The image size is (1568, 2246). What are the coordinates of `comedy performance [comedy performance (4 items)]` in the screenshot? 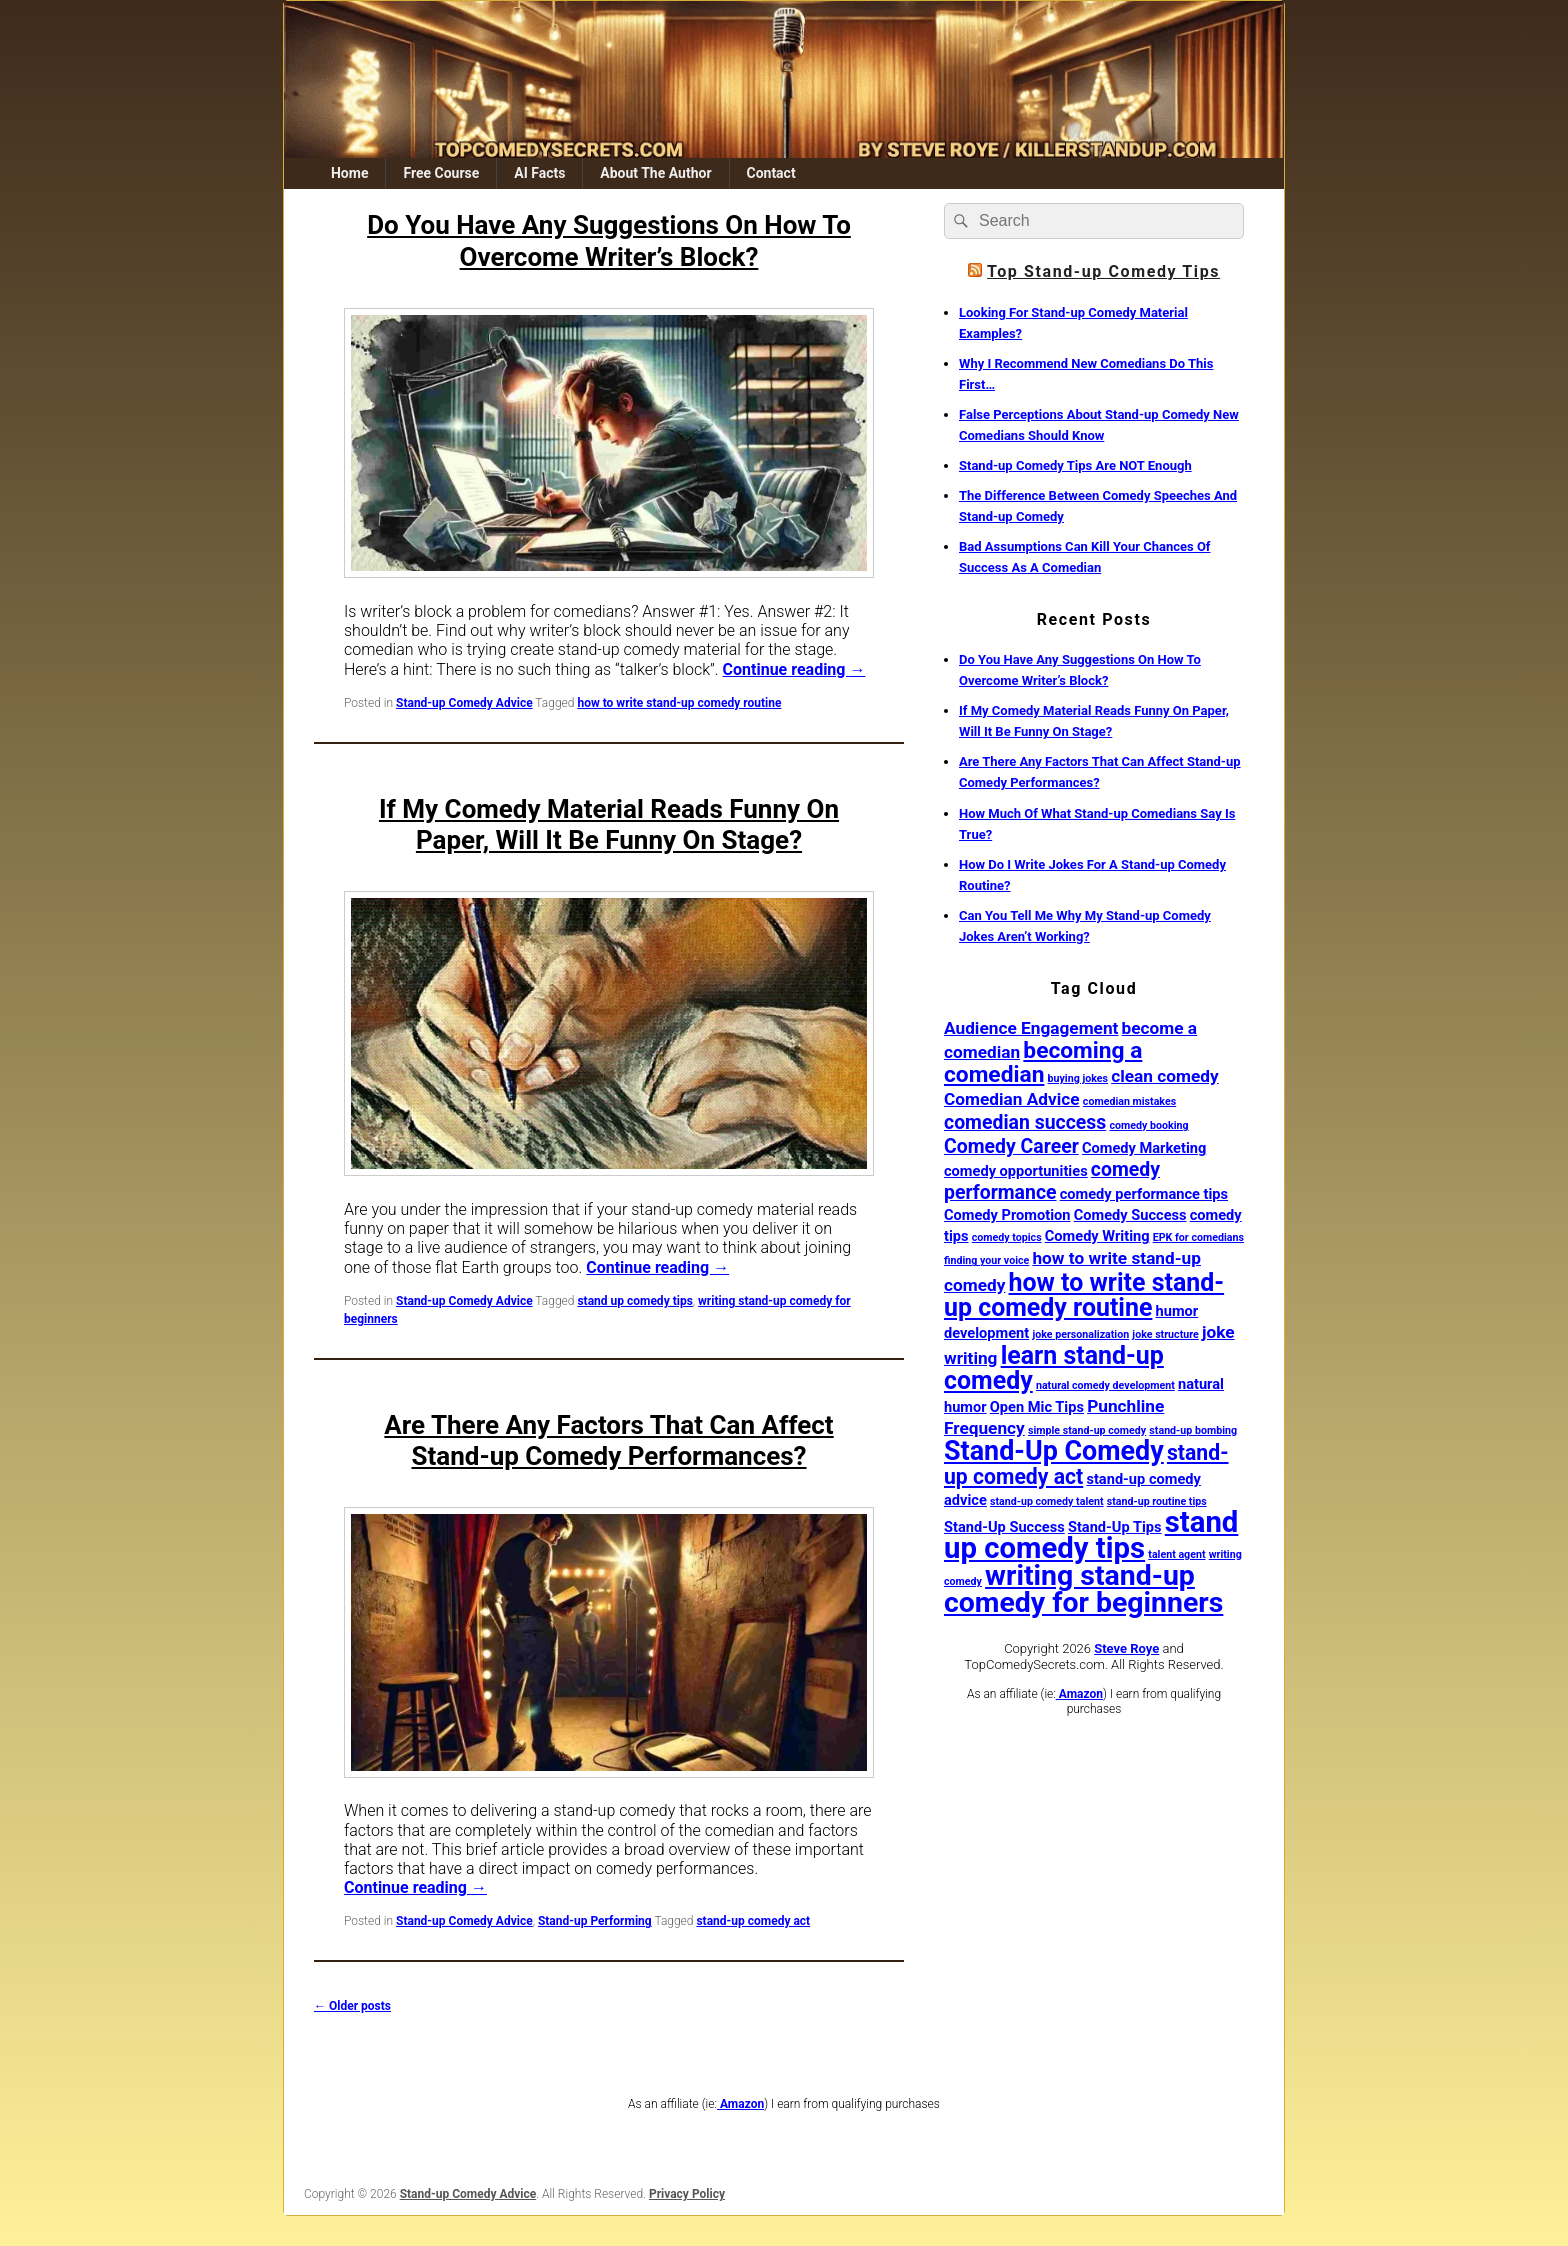 It's located at (1052, 1181).